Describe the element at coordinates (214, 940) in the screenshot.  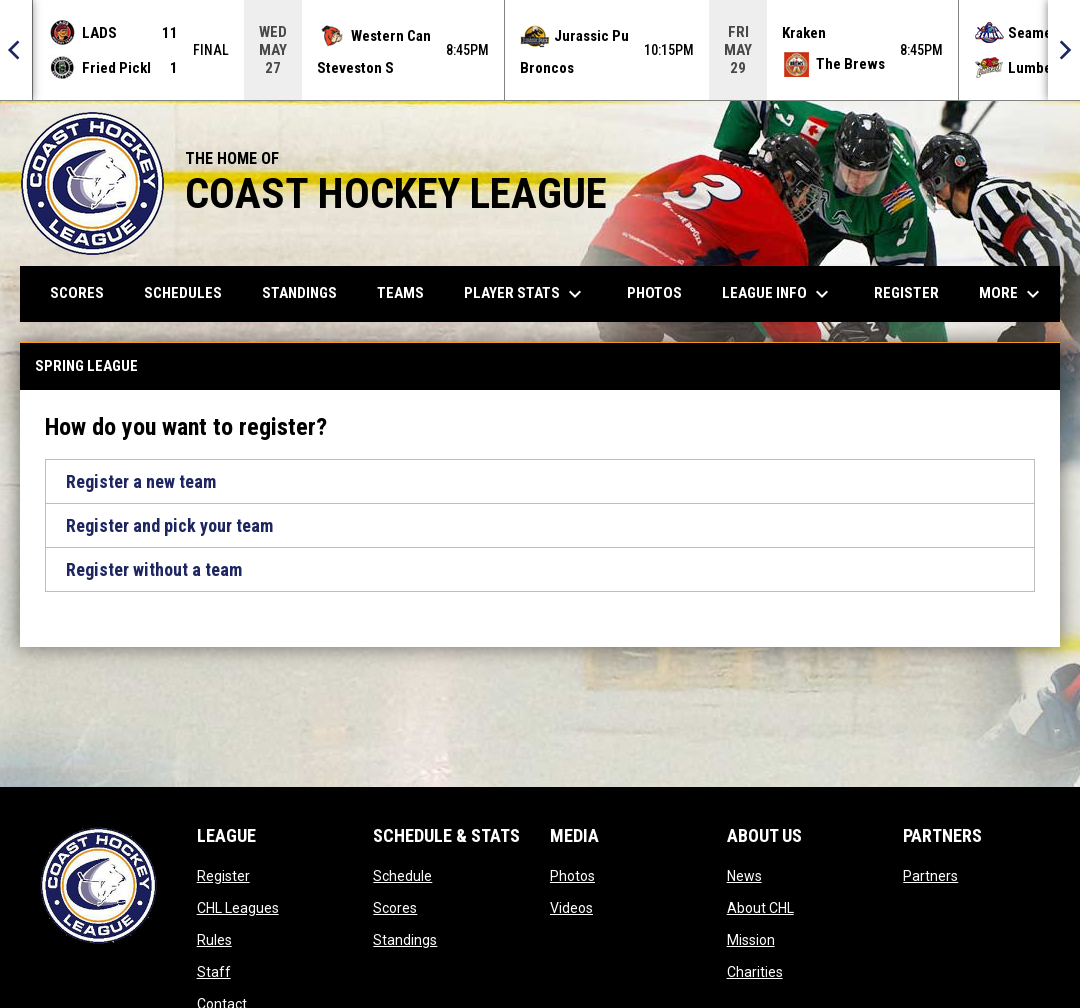
I see `Rules` at that location.